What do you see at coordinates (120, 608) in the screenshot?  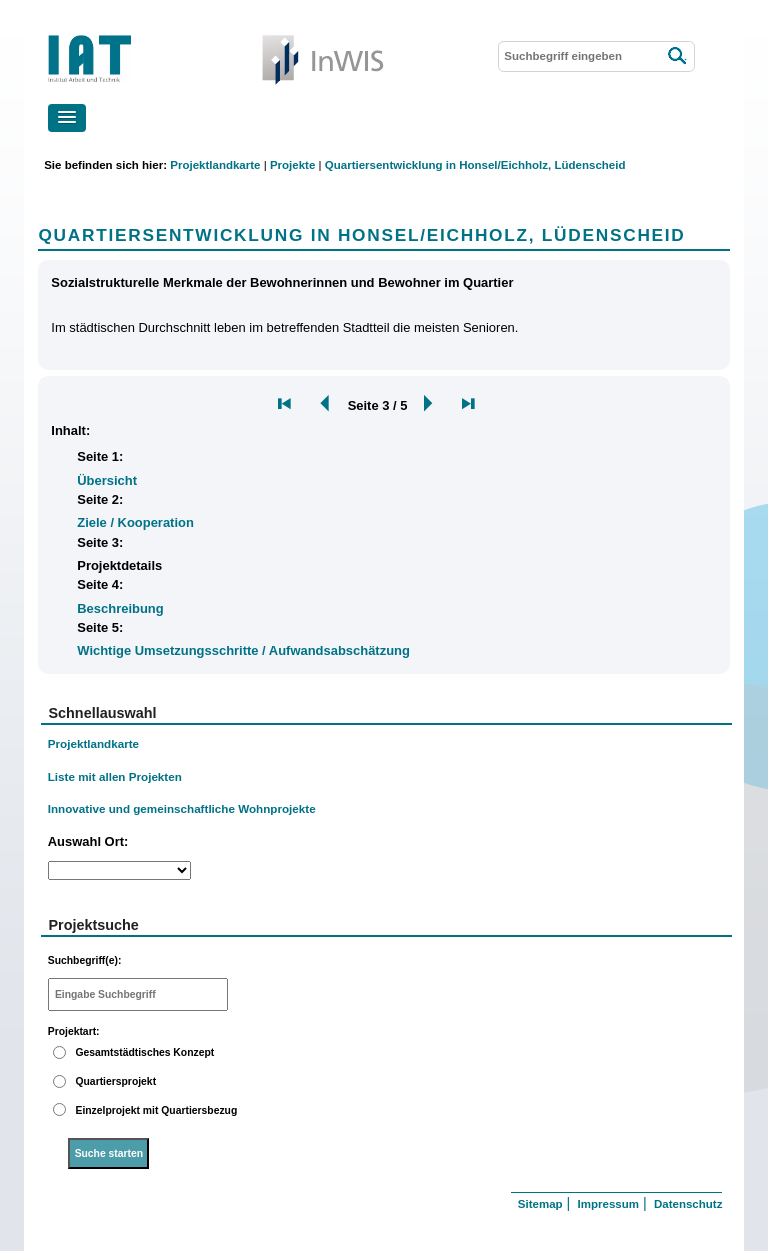 I see `Beschreibung` at bounding box center [120, 608].